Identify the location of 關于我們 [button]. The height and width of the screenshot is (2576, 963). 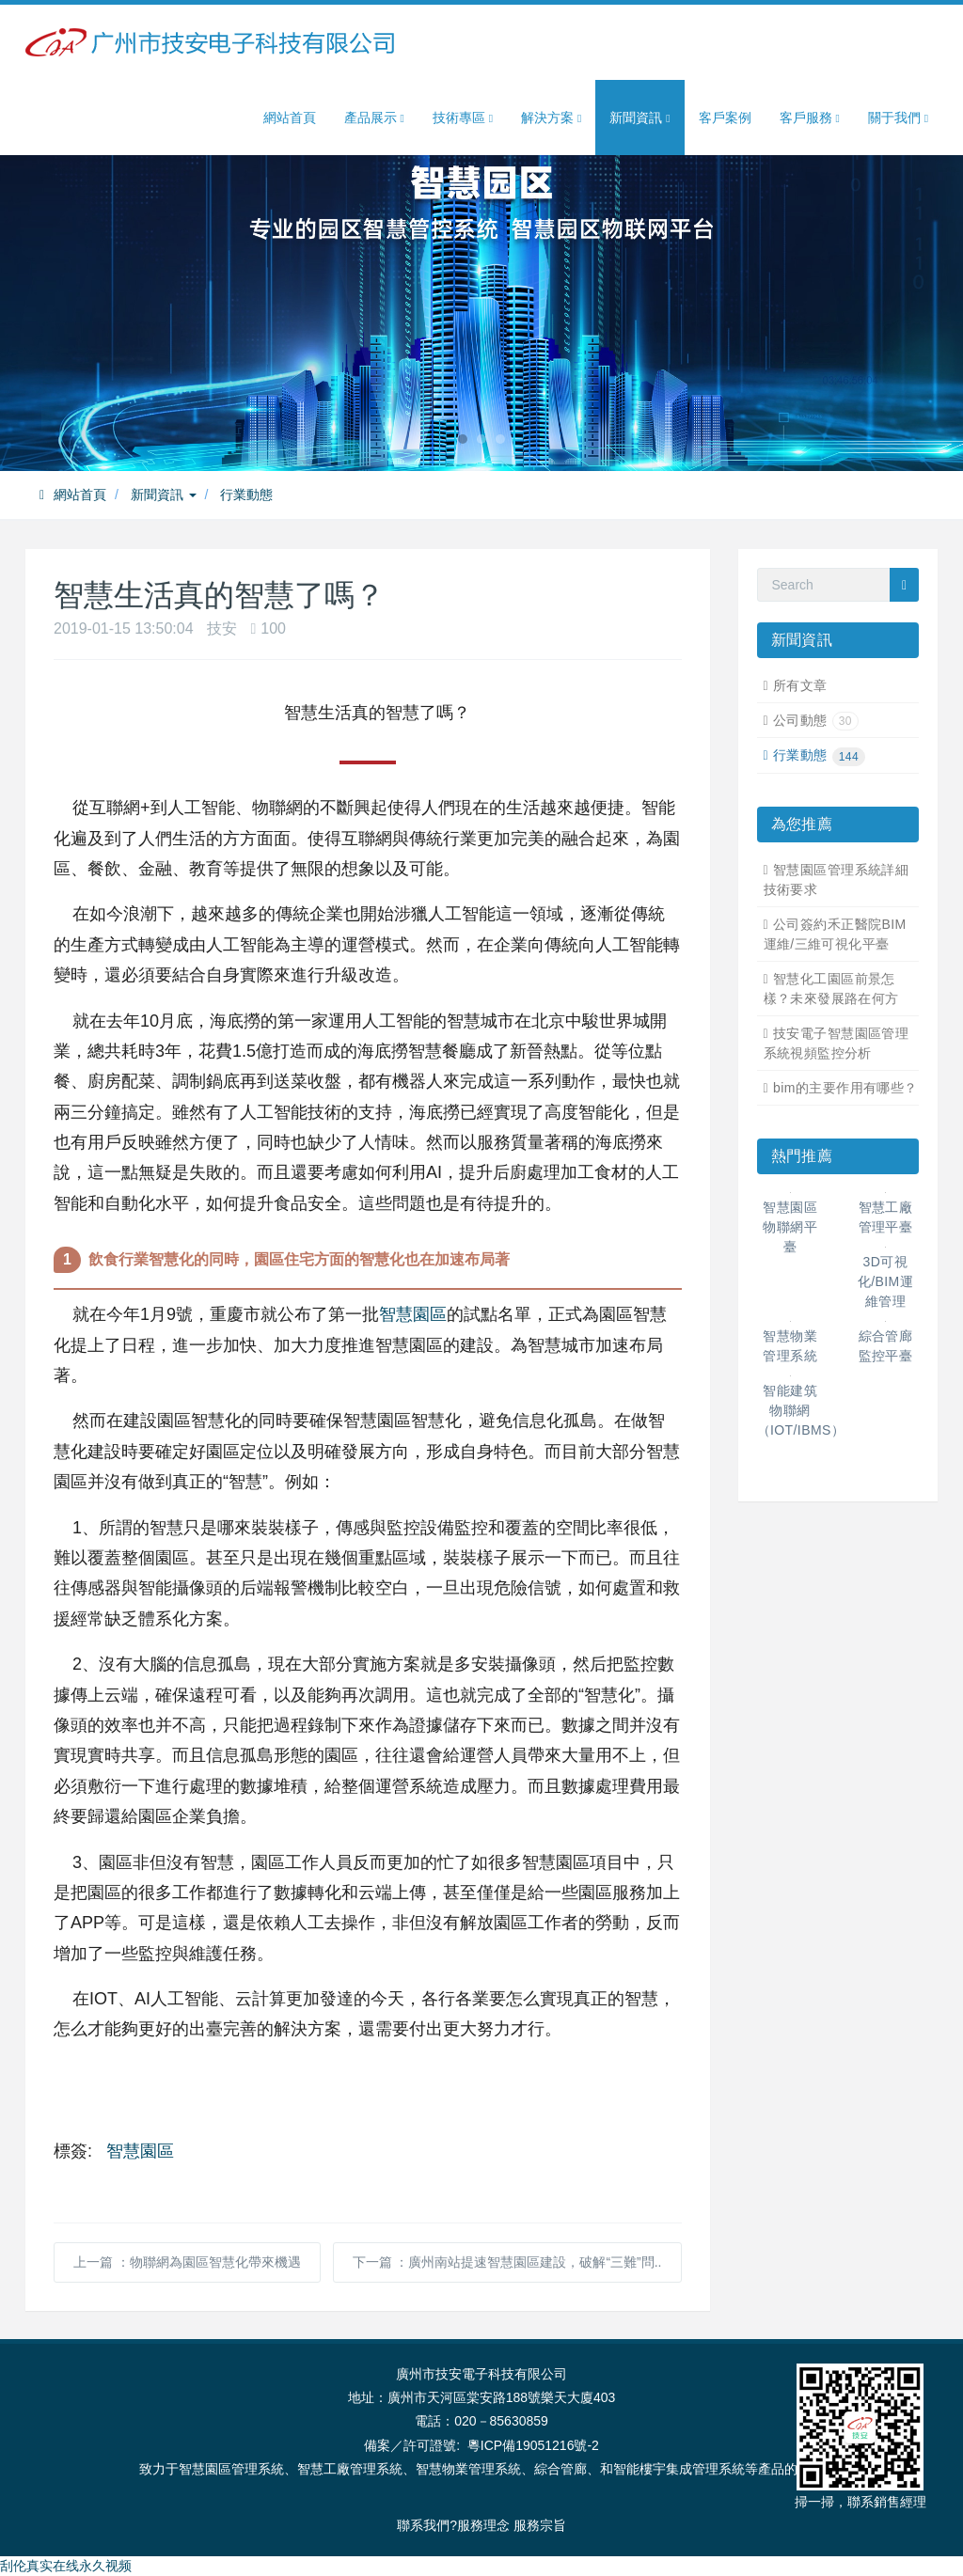
(898, 118).